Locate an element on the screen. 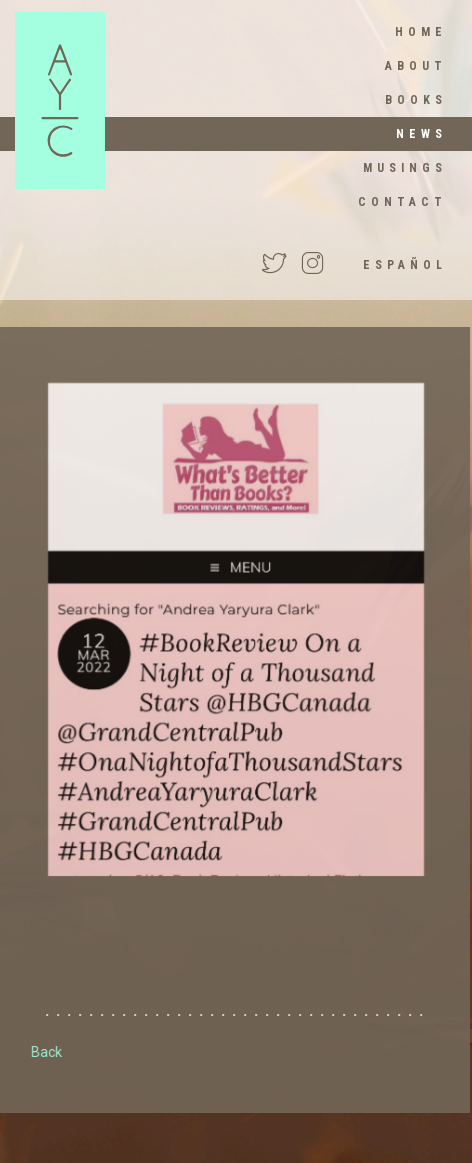 The width and height of the screenshot is (472, 1163). Español is located at coordinates (405, 265).